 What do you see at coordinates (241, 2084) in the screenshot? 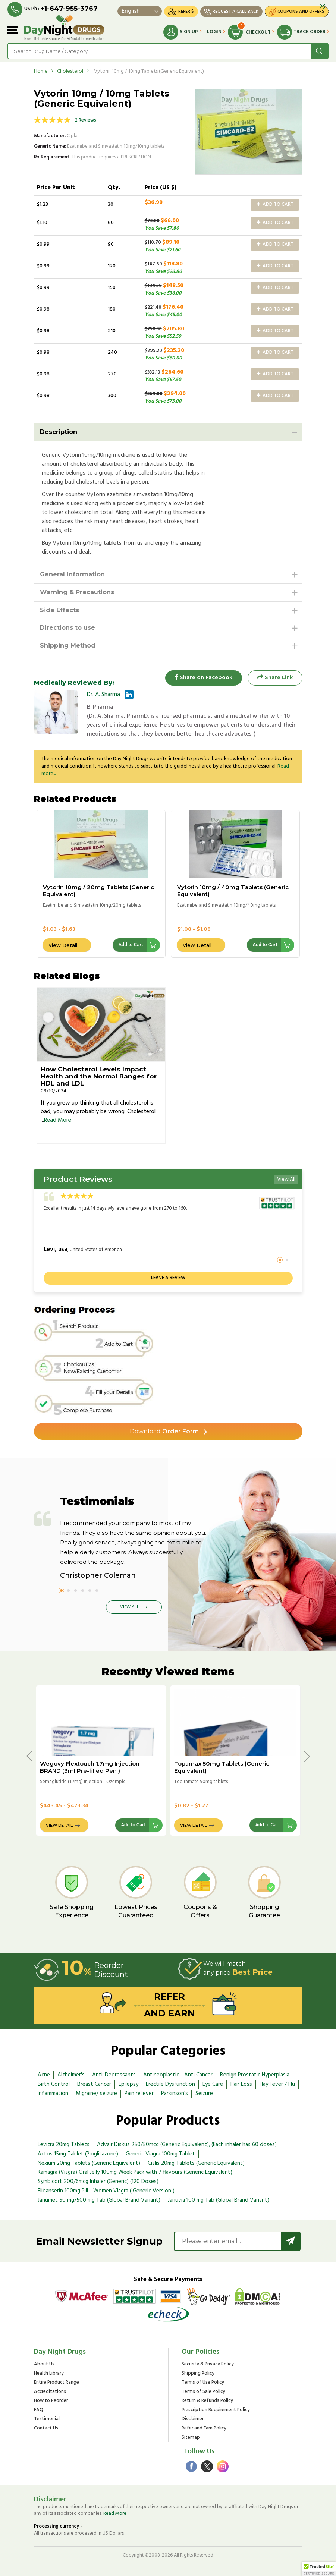
I see `Hair Loss` at bounding box center [241, 2084].